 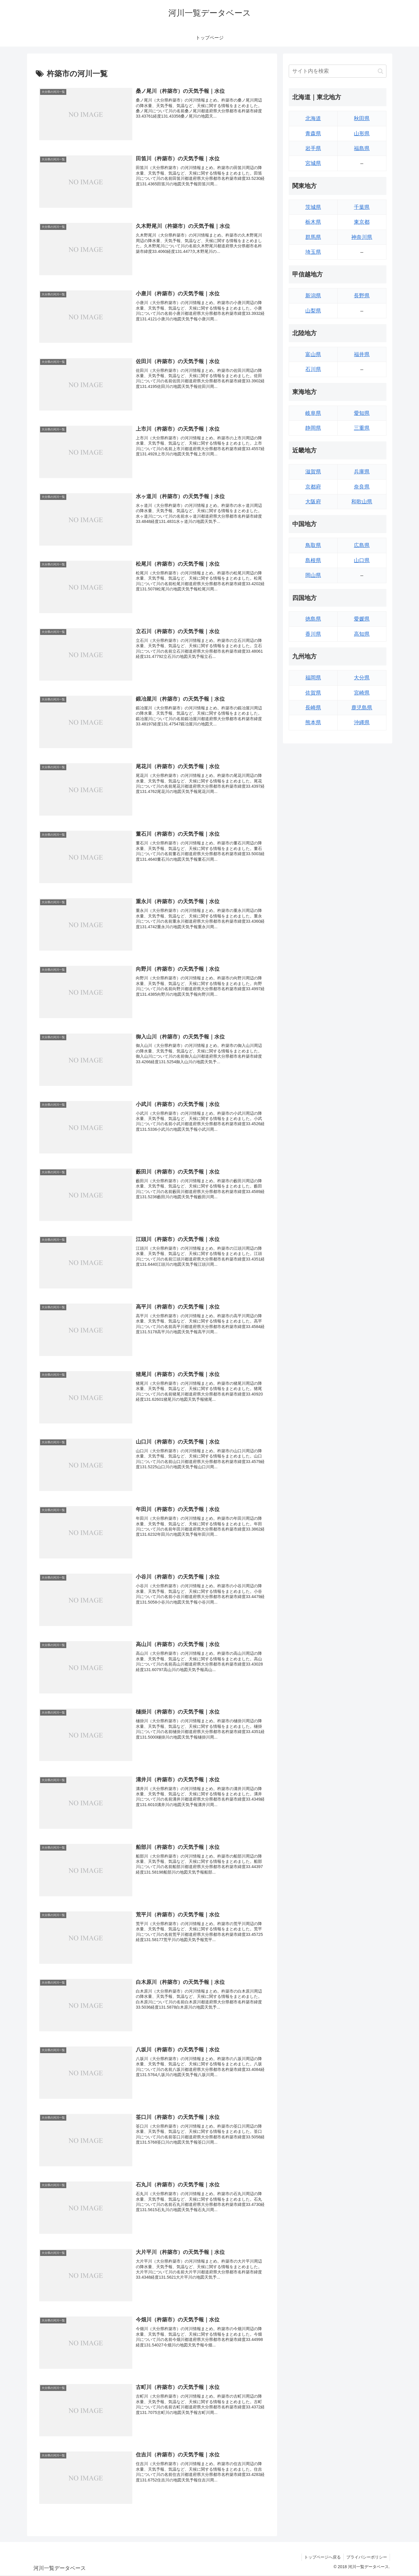 I want to click on 宮崎県, so click(x=362, y=693).